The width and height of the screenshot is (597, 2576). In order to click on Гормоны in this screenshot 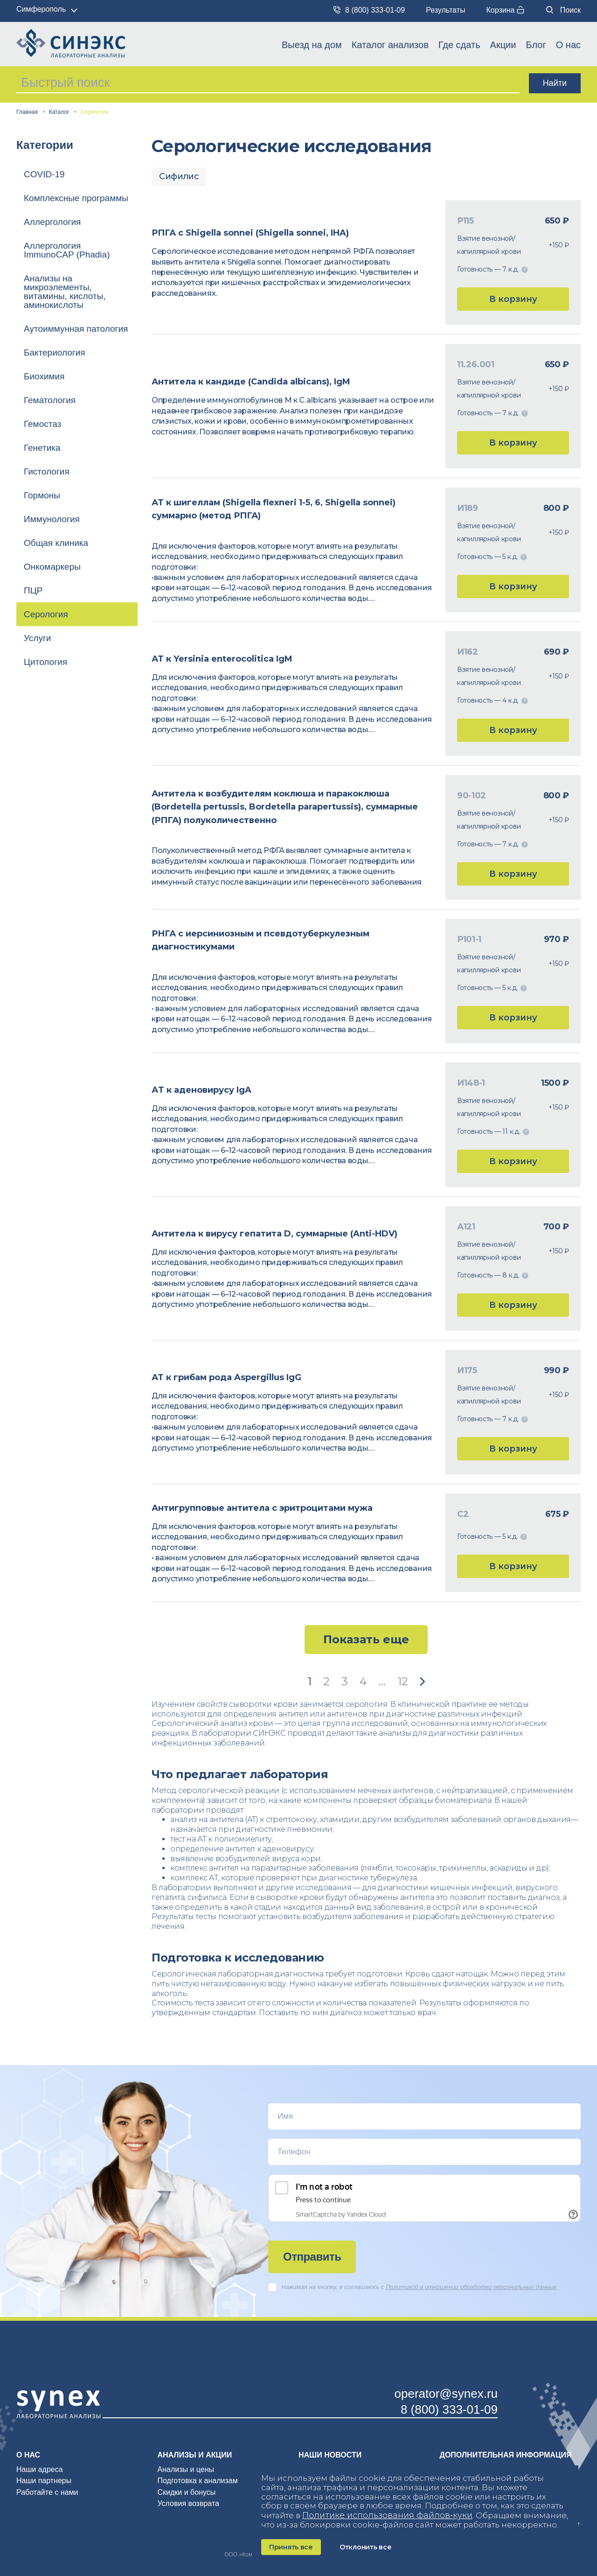, I will do `click(42, 495)`.